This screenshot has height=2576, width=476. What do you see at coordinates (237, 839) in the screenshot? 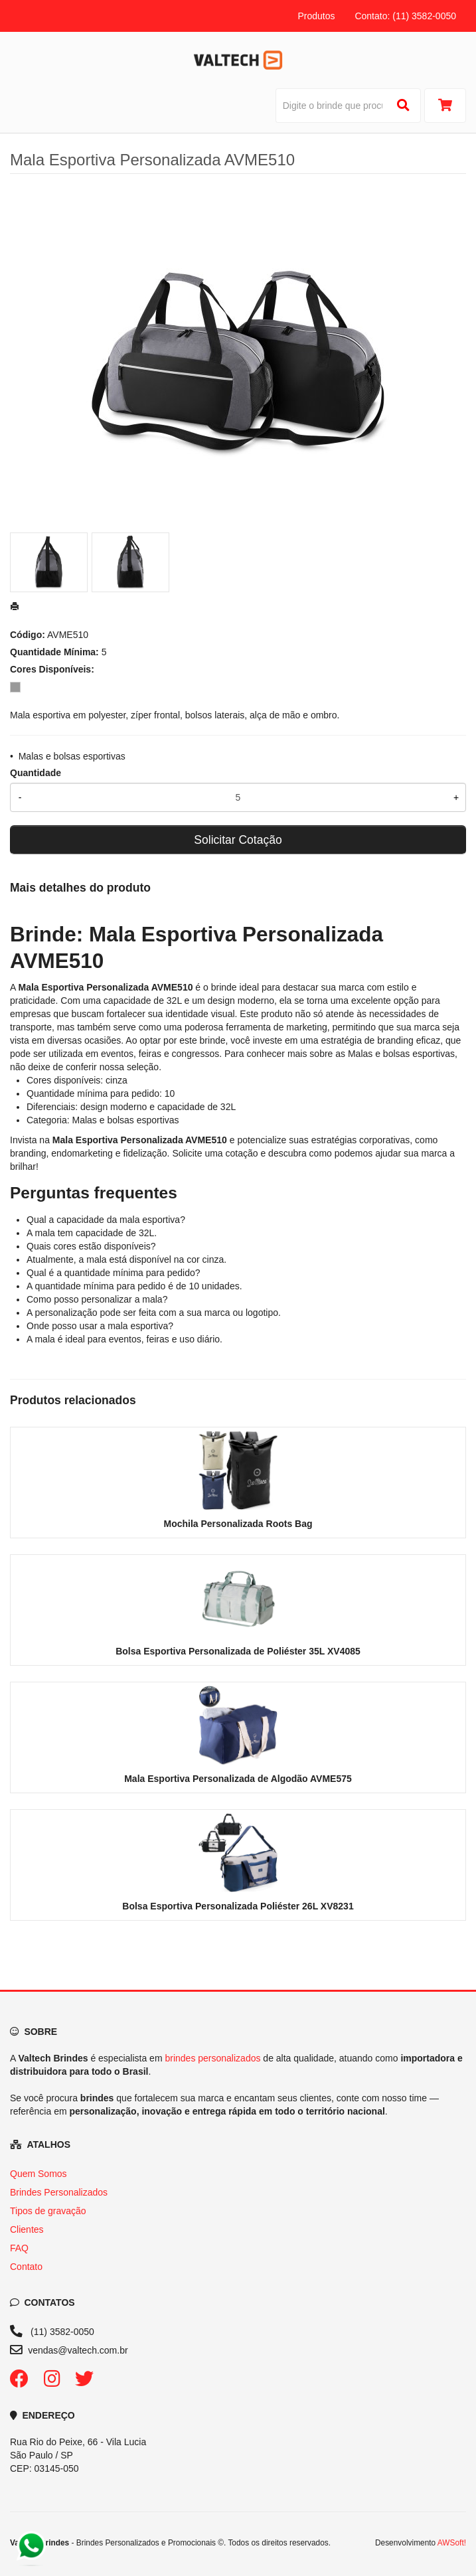
I see `Solicitar Cotação` at bounding box center [237, 839].